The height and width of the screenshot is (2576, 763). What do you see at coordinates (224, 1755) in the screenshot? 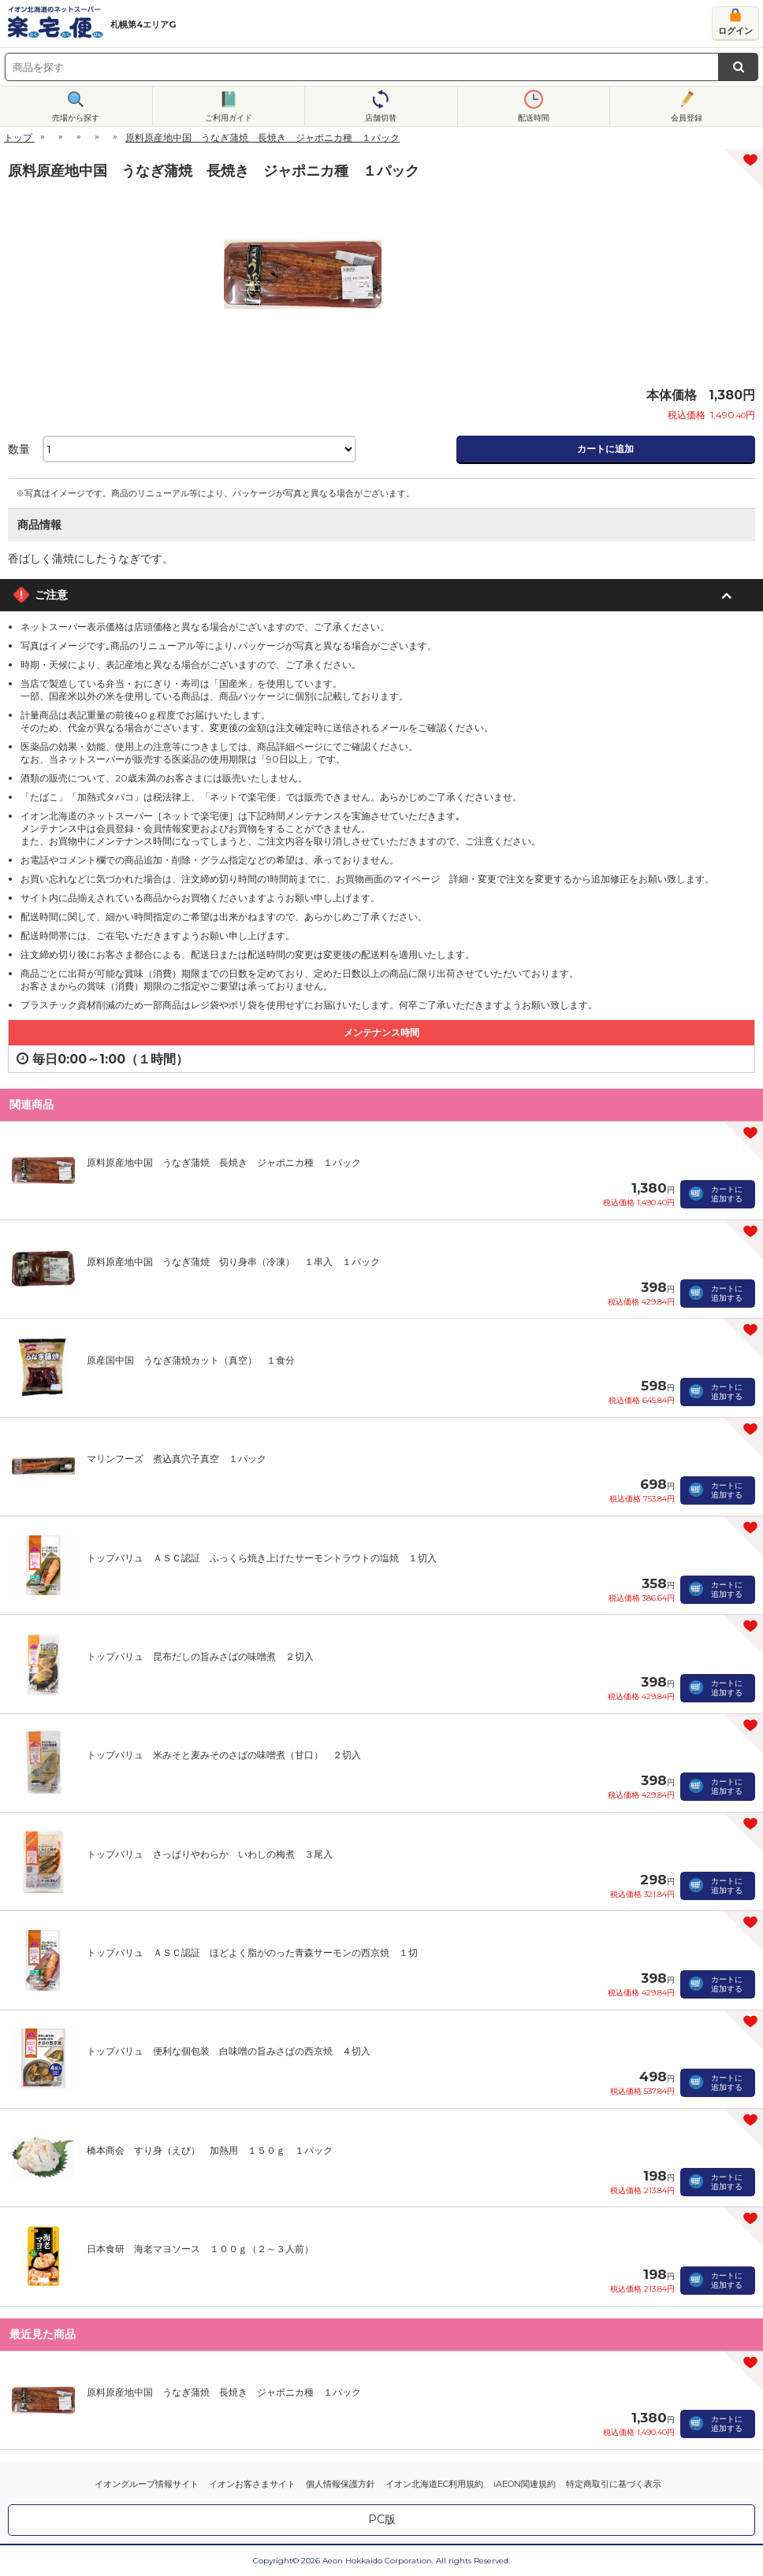
I see `トップバリュ 米みそと麦みそのさばの味噌煮（甘口） ２切入` at bounding box center [224, 1755].